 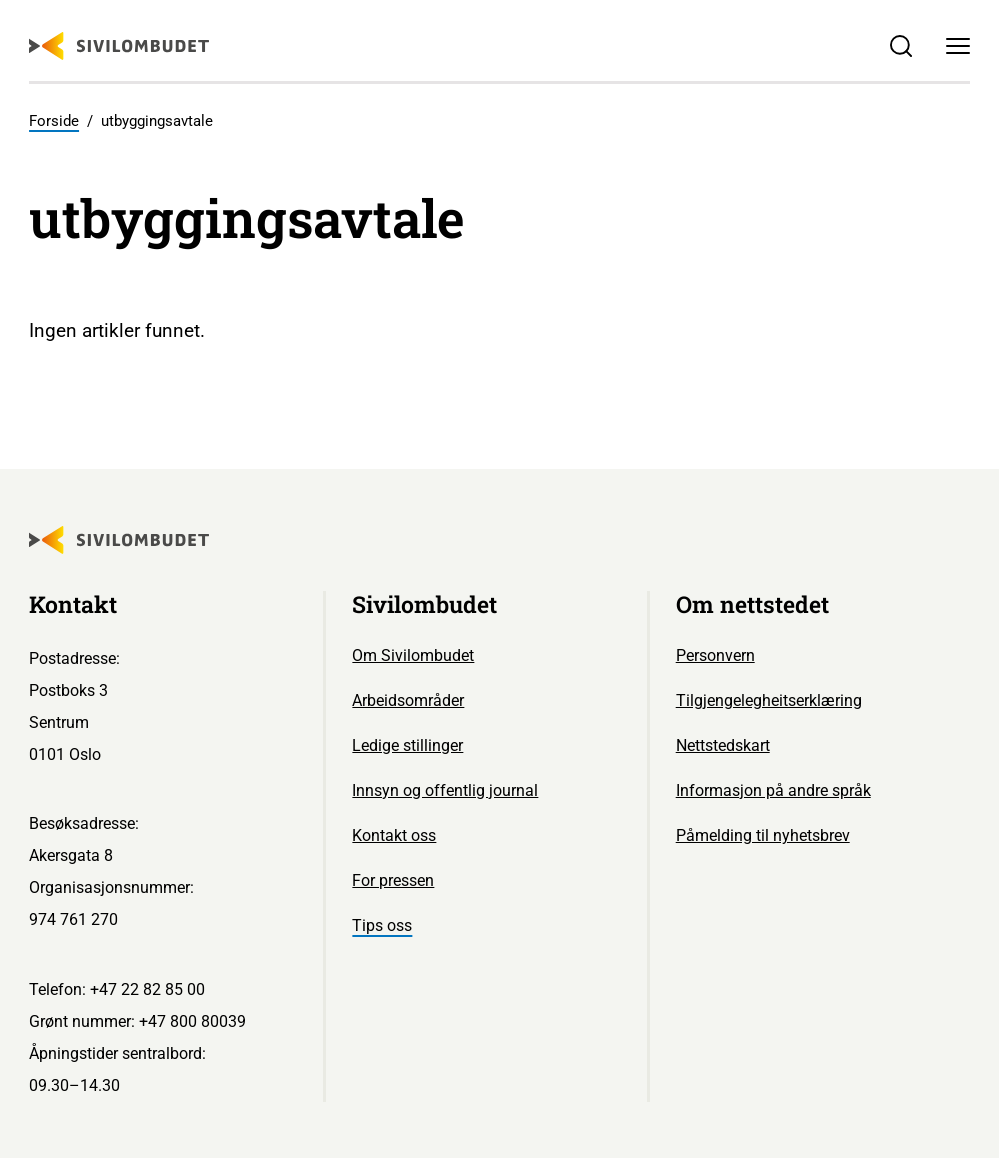 I want to click on Forside, so click(x=54, y=121).